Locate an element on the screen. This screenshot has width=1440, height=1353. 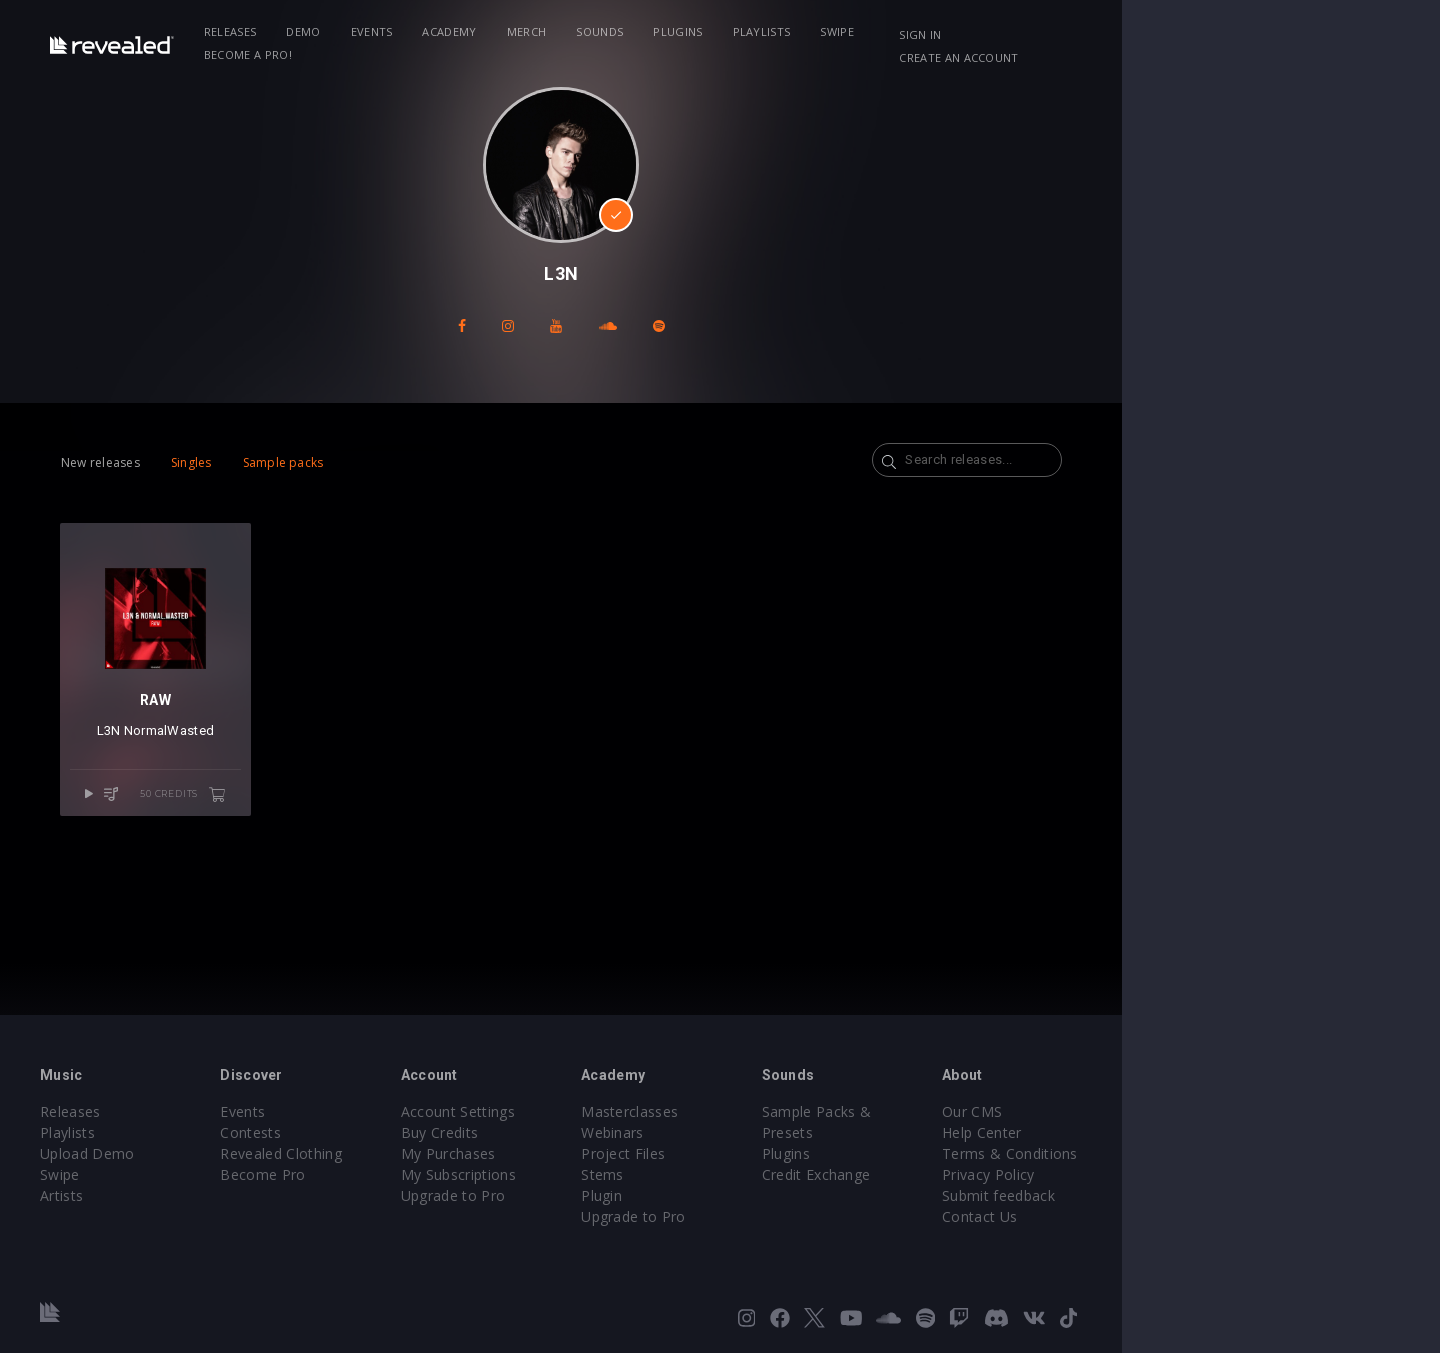
Artists is located at coordinates (131, 1195).